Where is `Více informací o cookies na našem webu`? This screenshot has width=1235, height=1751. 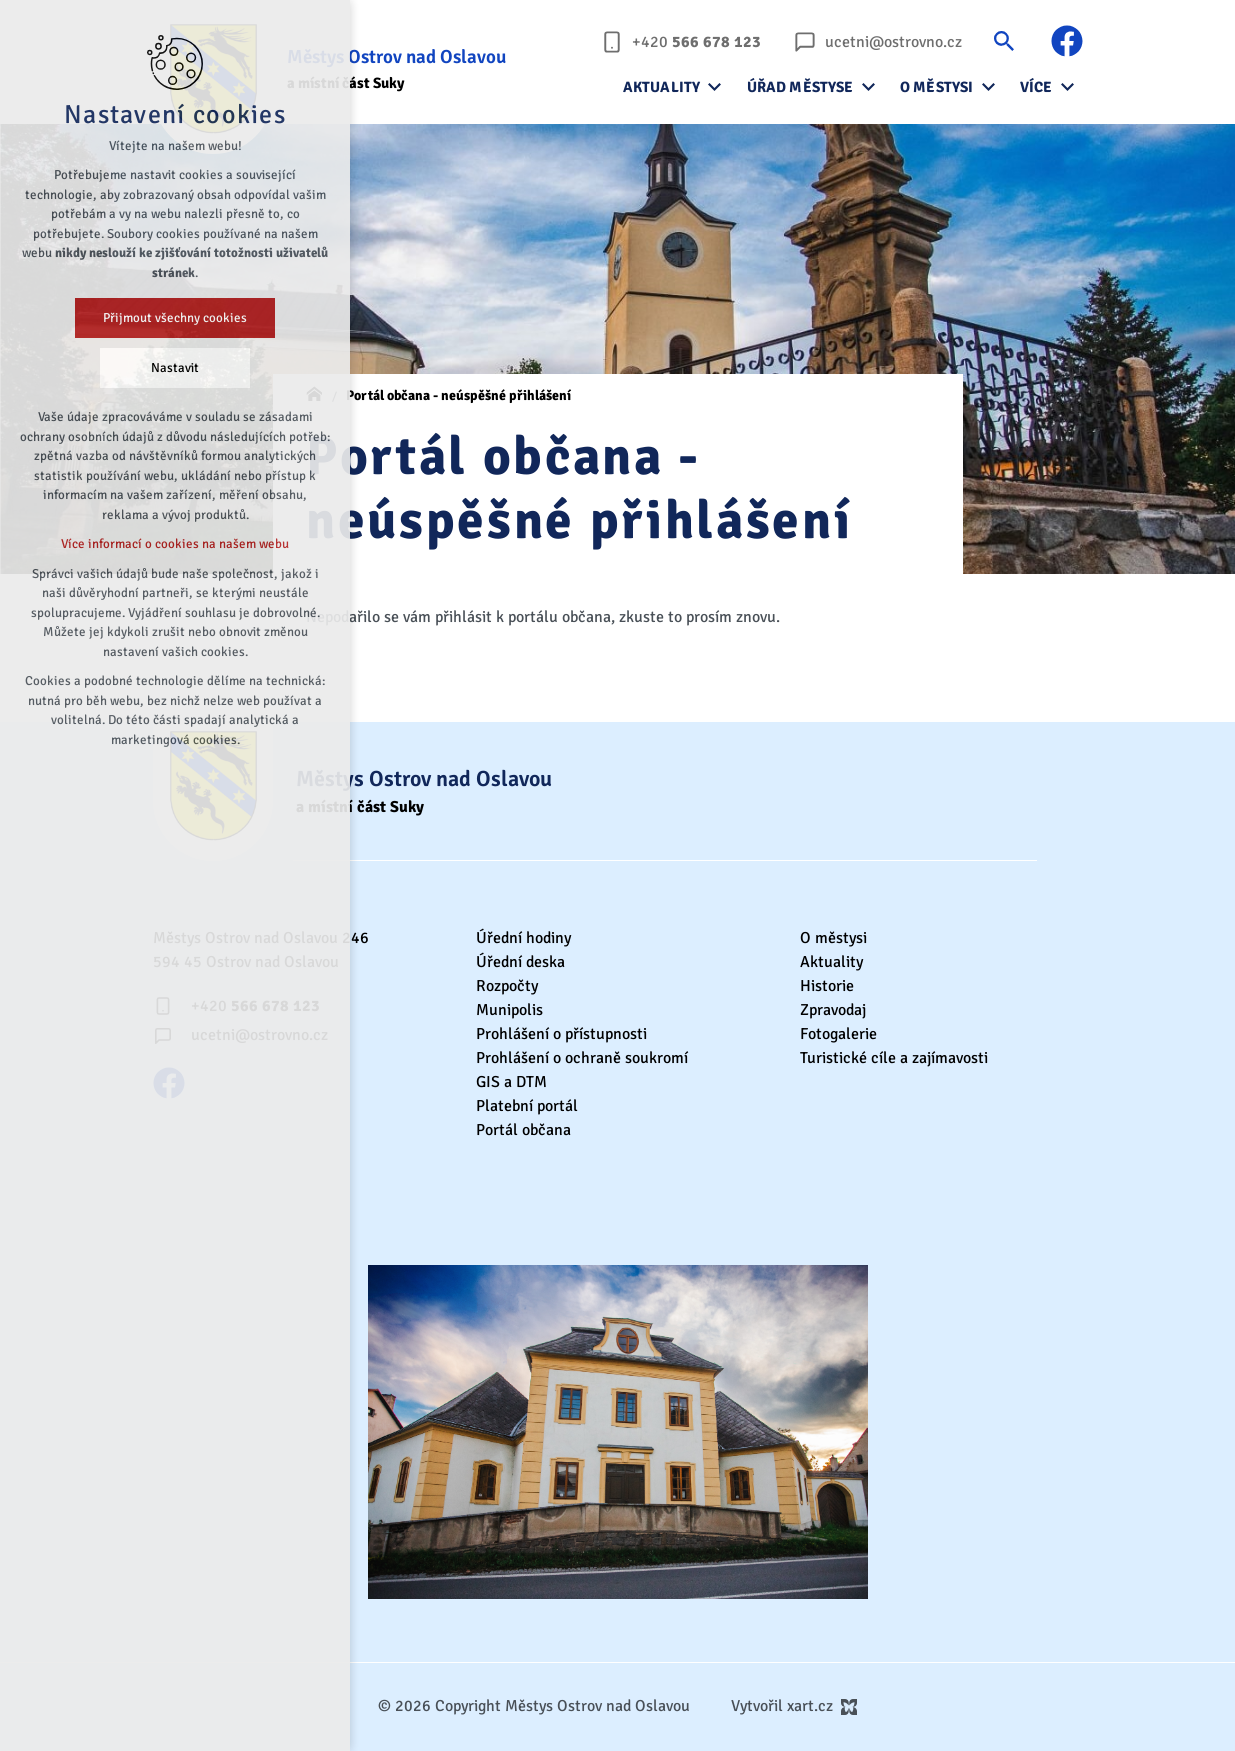
Více informací o cookies na našem webu is located at coordinates (175, 544).